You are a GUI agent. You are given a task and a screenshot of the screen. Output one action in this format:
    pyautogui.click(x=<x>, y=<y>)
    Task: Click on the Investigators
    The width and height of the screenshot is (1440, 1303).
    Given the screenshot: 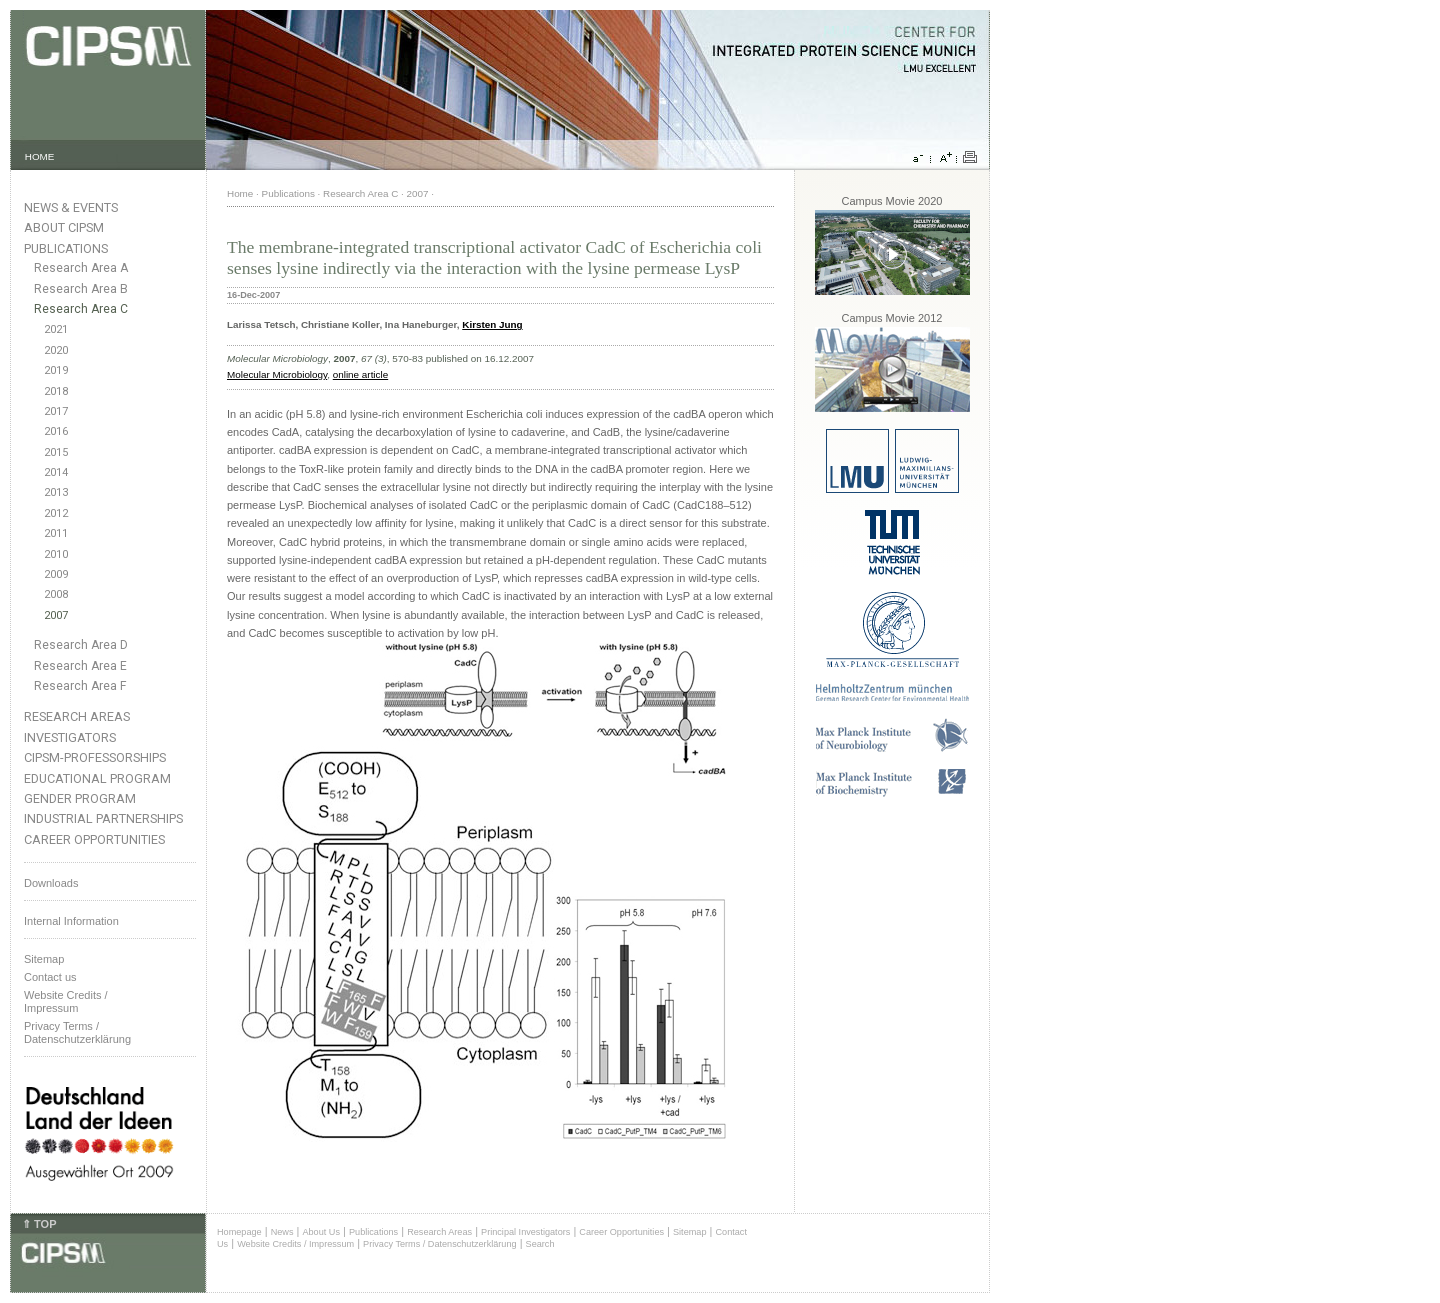 What is the action you would take?
    pyautogui.click(x=70, y=737)
    